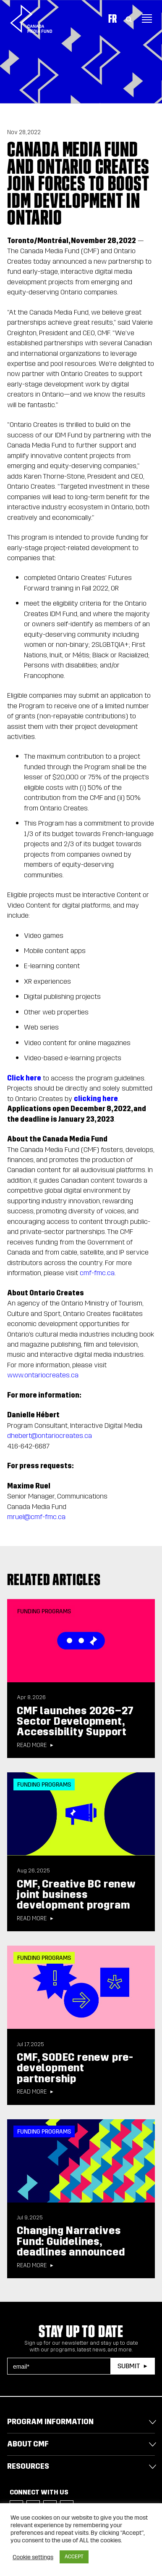 The image size is (162, 2576). I want to click on clicking here, so click(96, 1098).